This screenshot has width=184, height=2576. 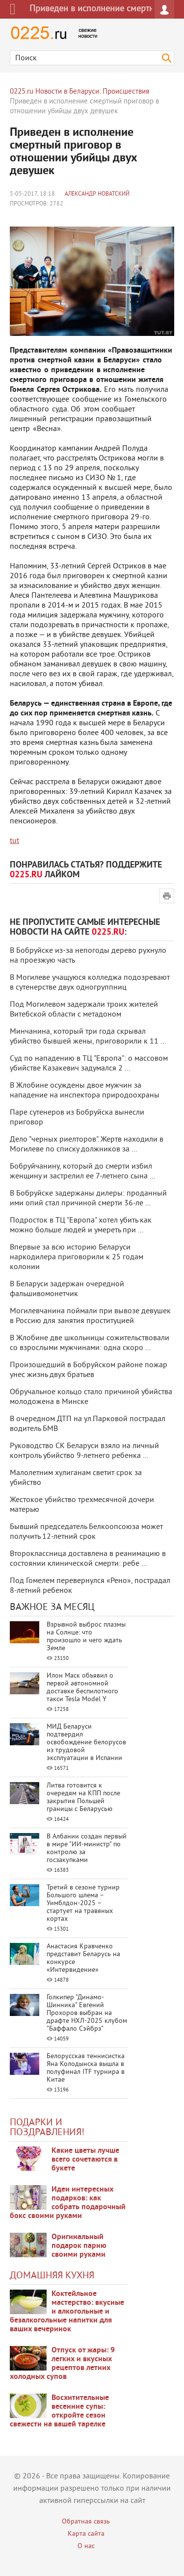 I want to click on Суд по нападению в ТЦ "Европа": о массовом убийстве Казакевич задумался 2 ..., so click(x=89, y=1063).